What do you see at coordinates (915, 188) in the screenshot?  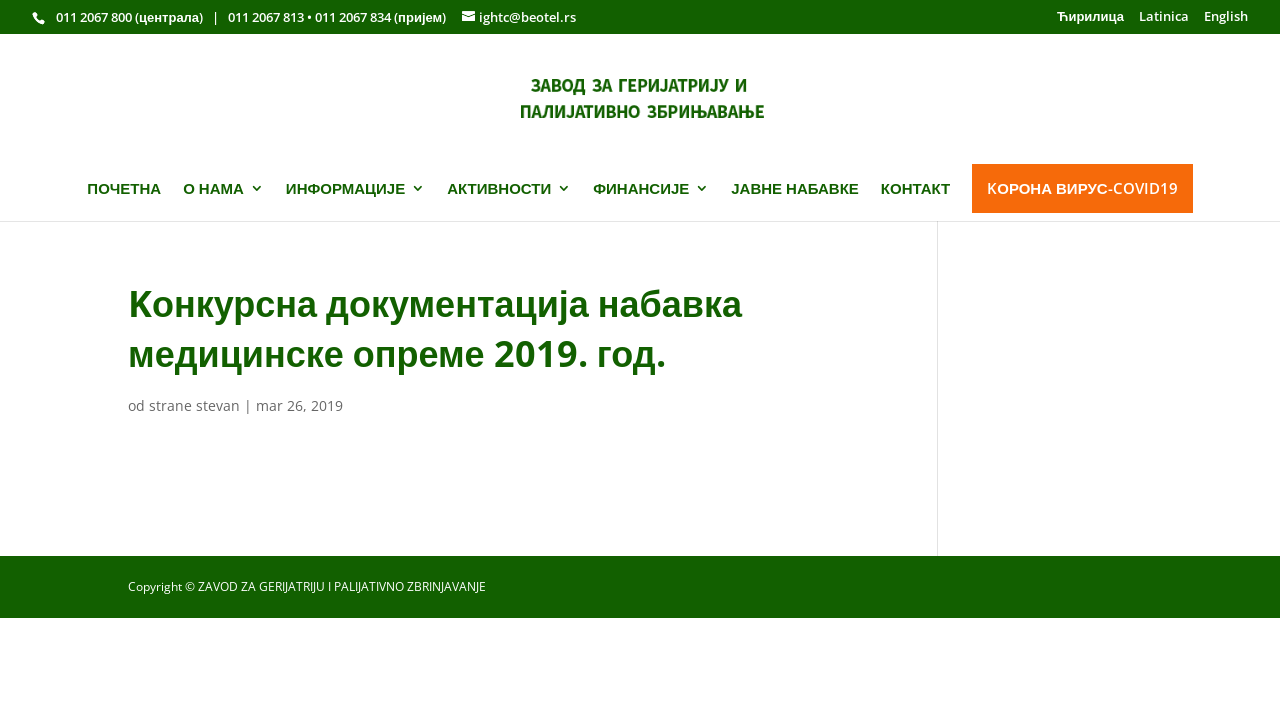 I see `КОНТАКТ` at bounding box center [915, 188].